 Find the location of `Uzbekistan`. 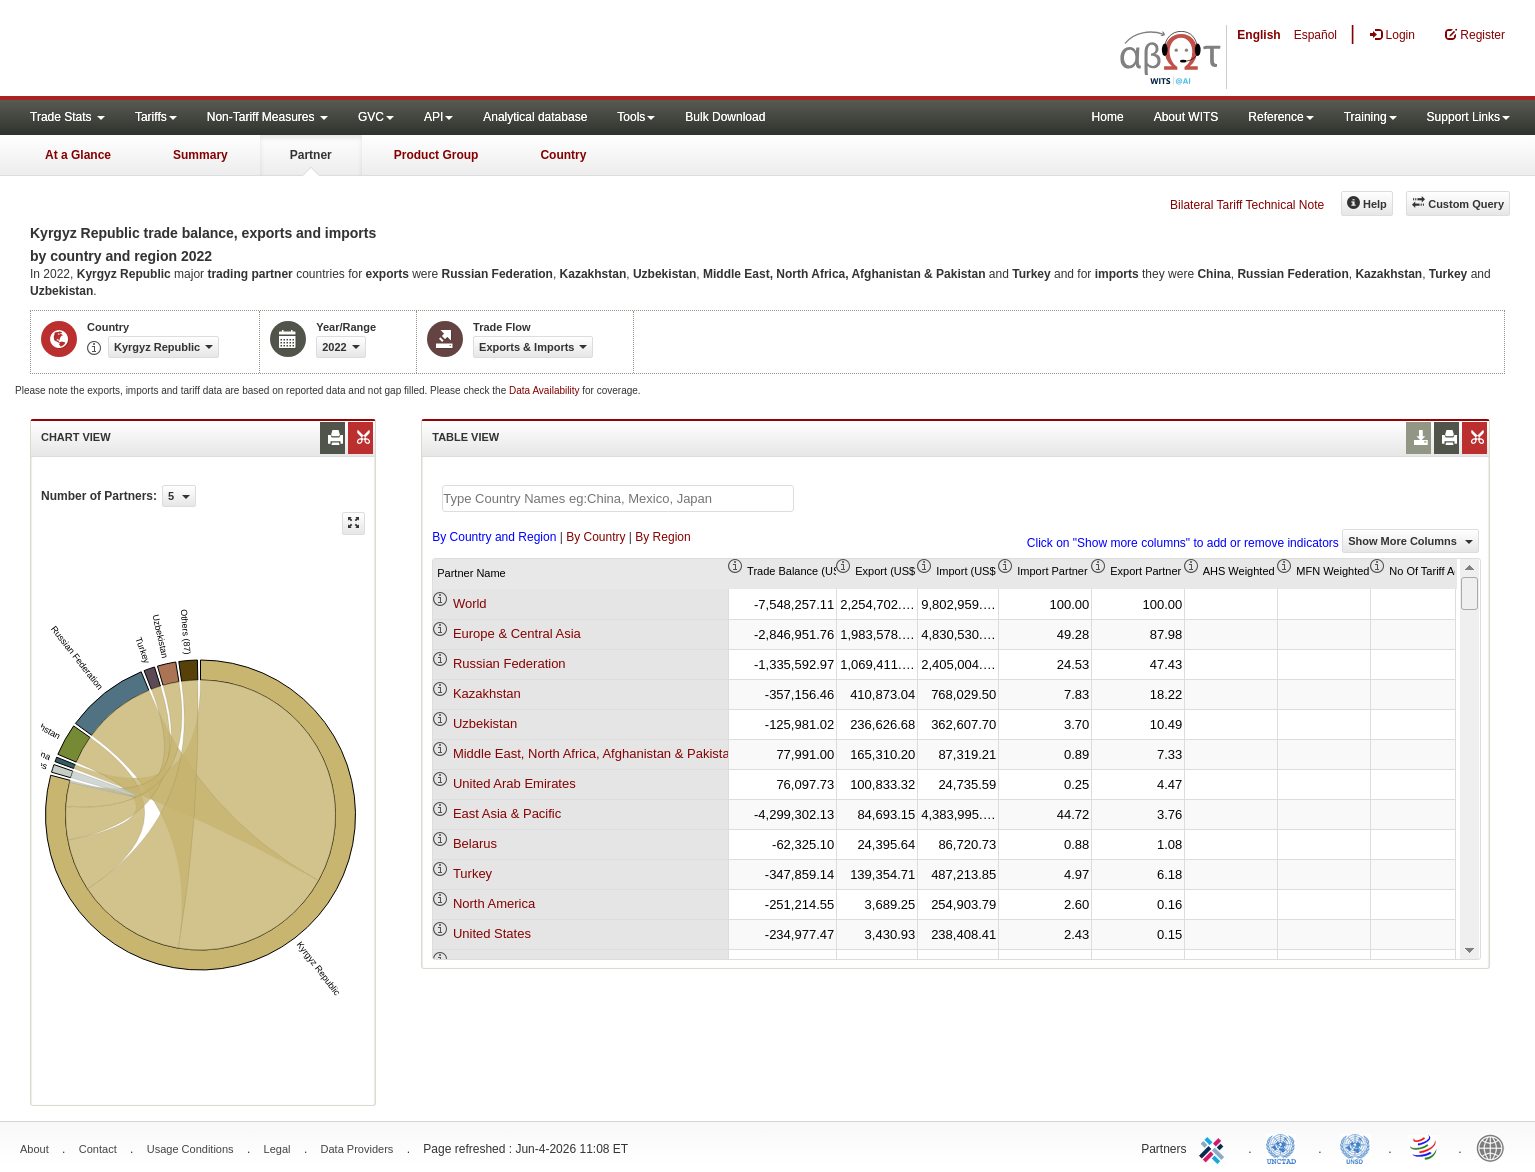

Uzbekistan is located at coordinates (485, 723).